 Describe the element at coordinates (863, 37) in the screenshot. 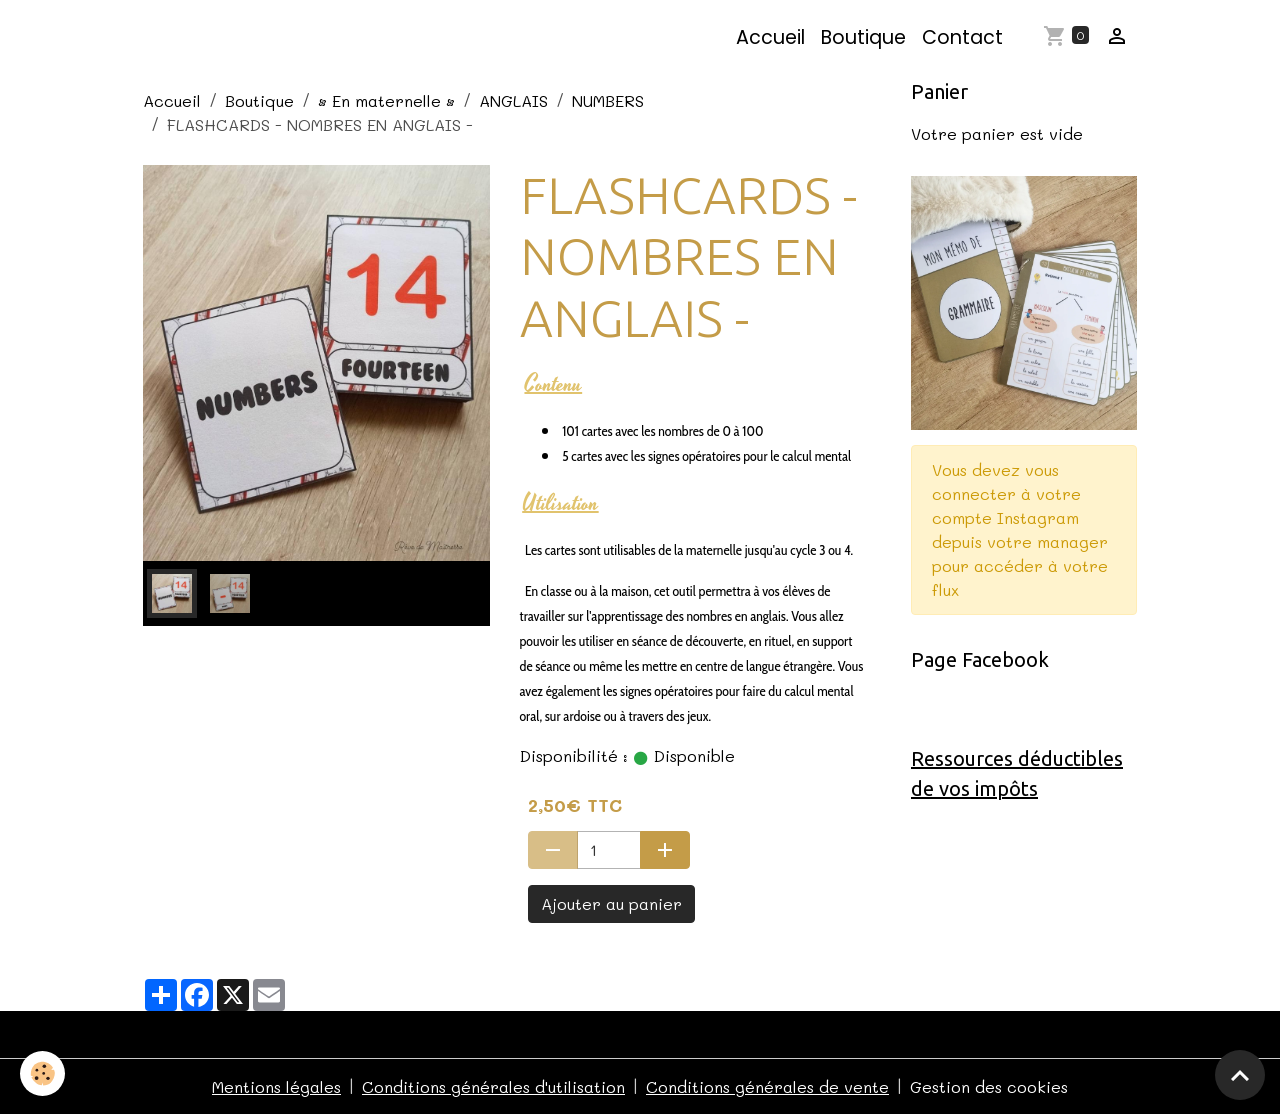

I see `Boutique` at that location.